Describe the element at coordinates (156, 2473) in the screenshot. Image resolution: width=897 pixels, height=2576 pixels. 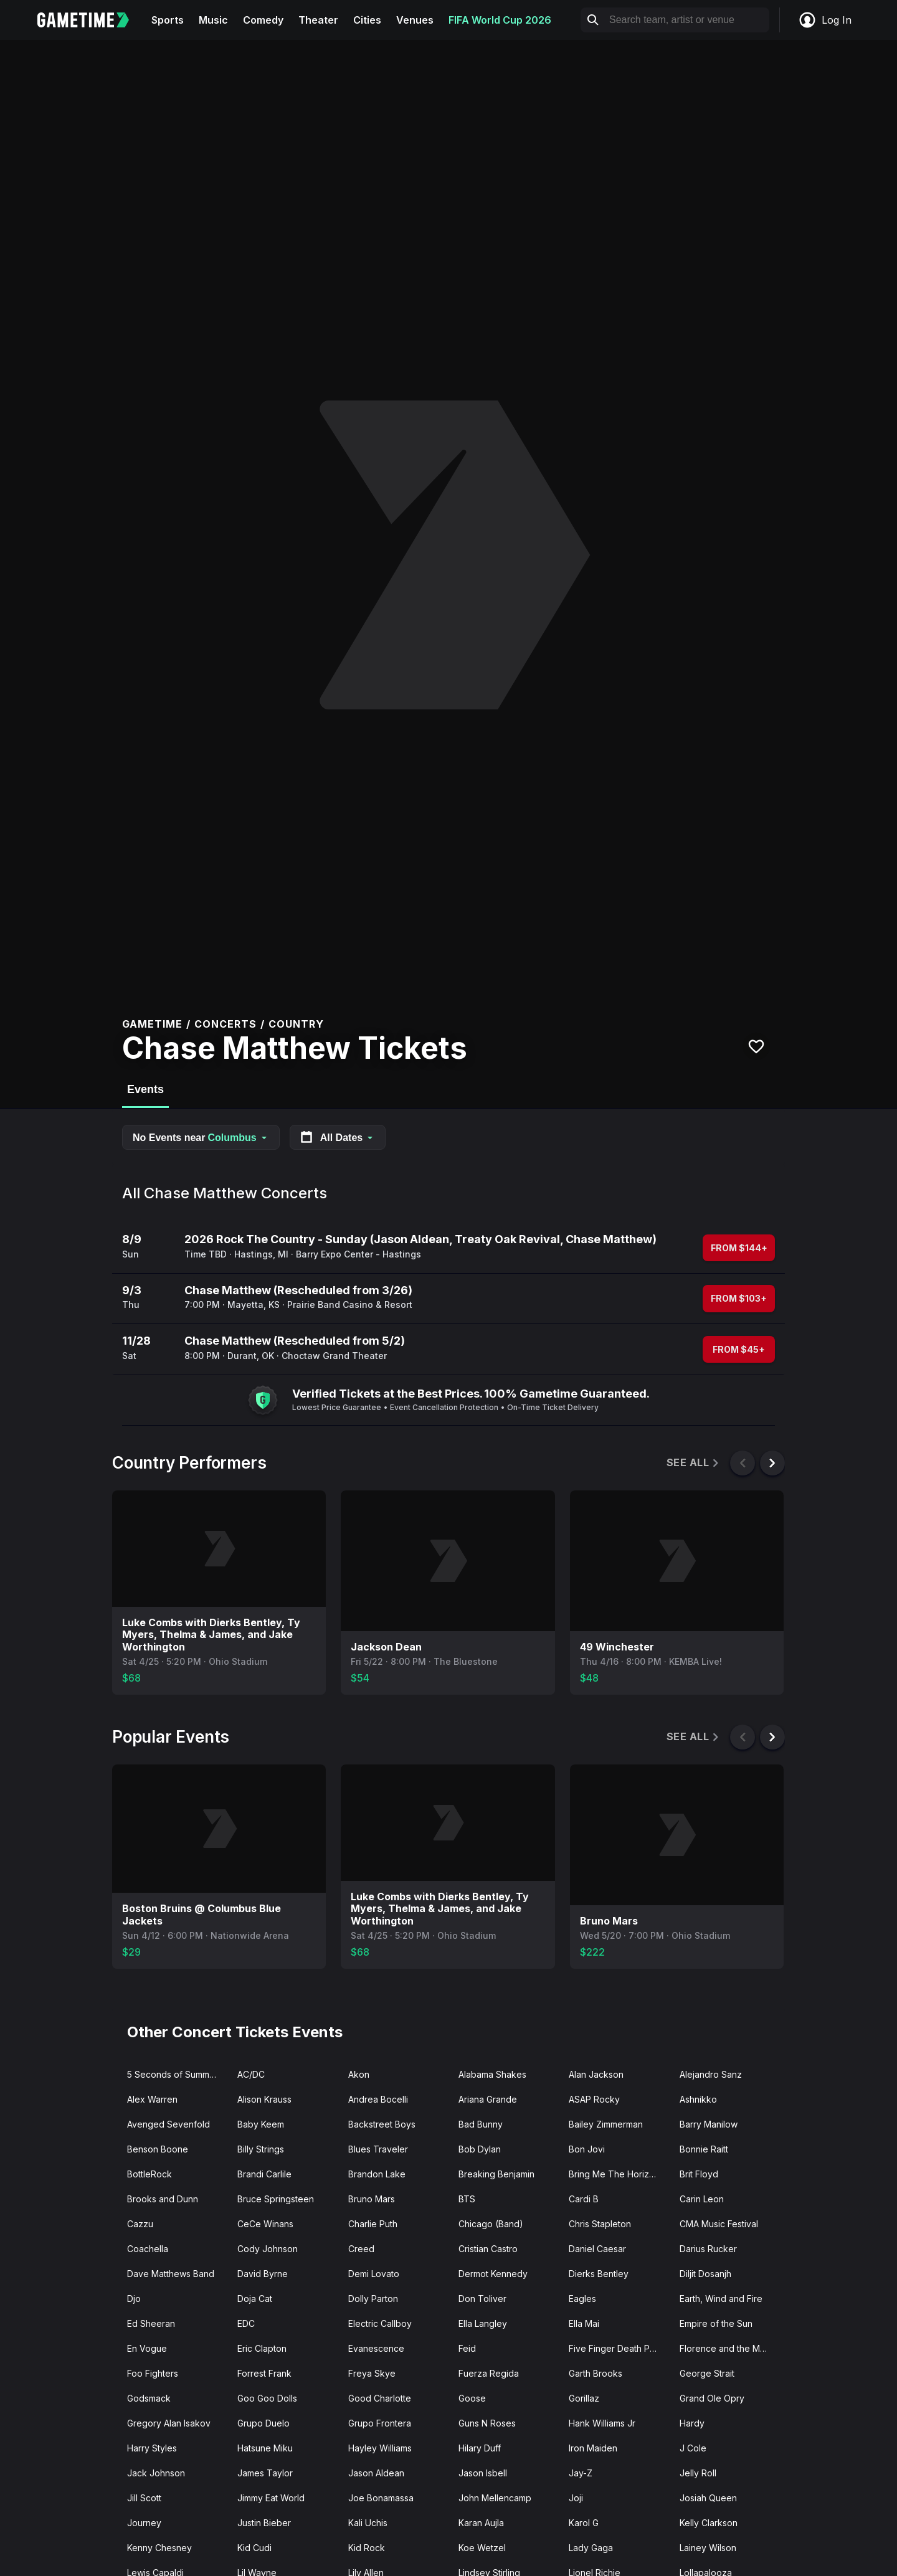
I see `Jack Johnson` at that location.